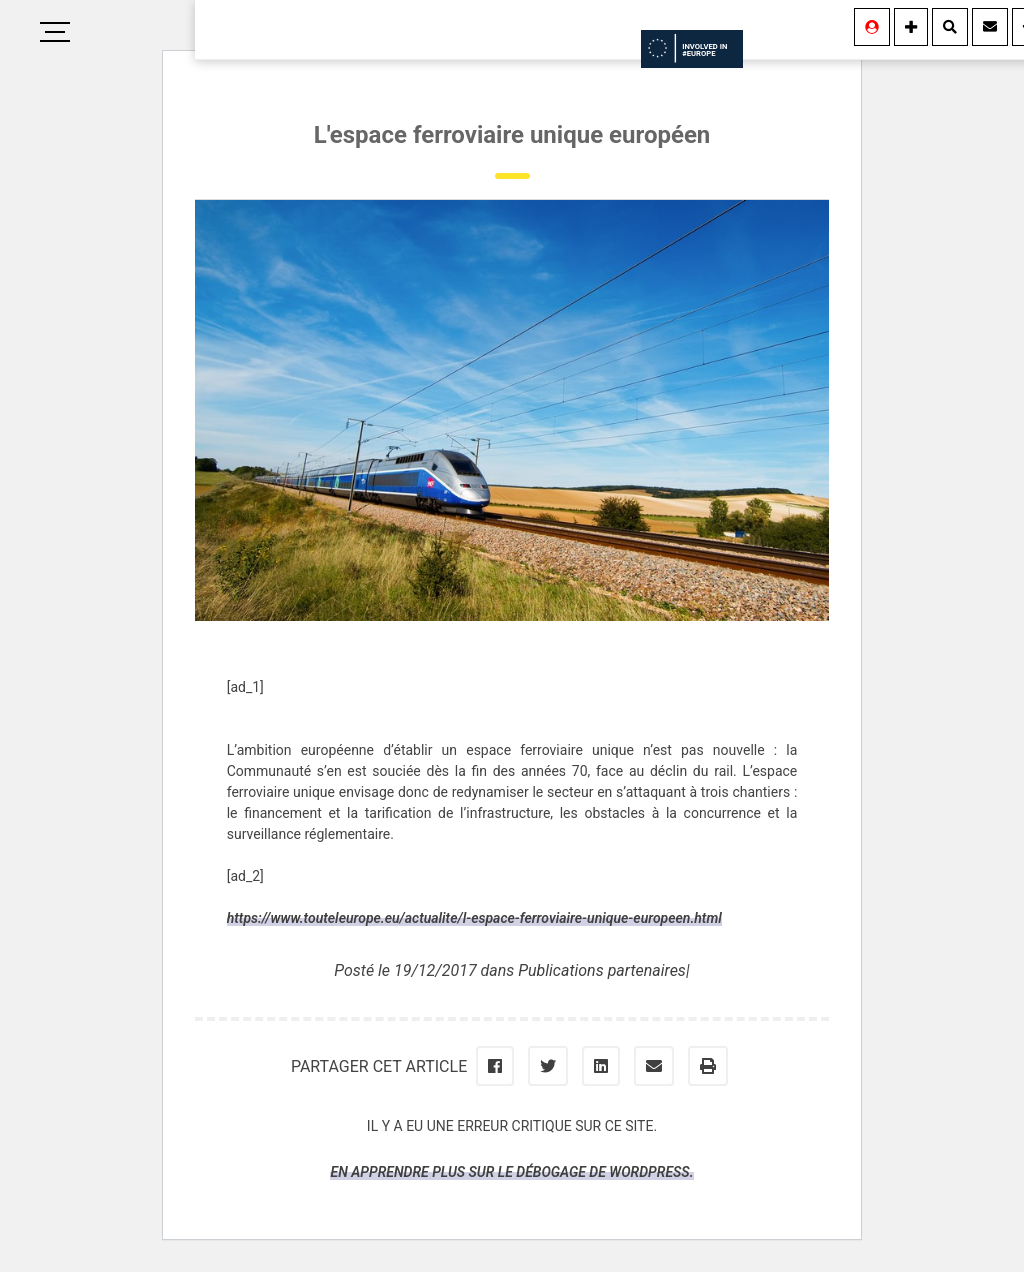 The width and height of the screenshot is (1024, 1272). What do you see at coordinates (602, 970) in the screenshot?
I see `Publications partenaires` at bounding box center [602, 970].